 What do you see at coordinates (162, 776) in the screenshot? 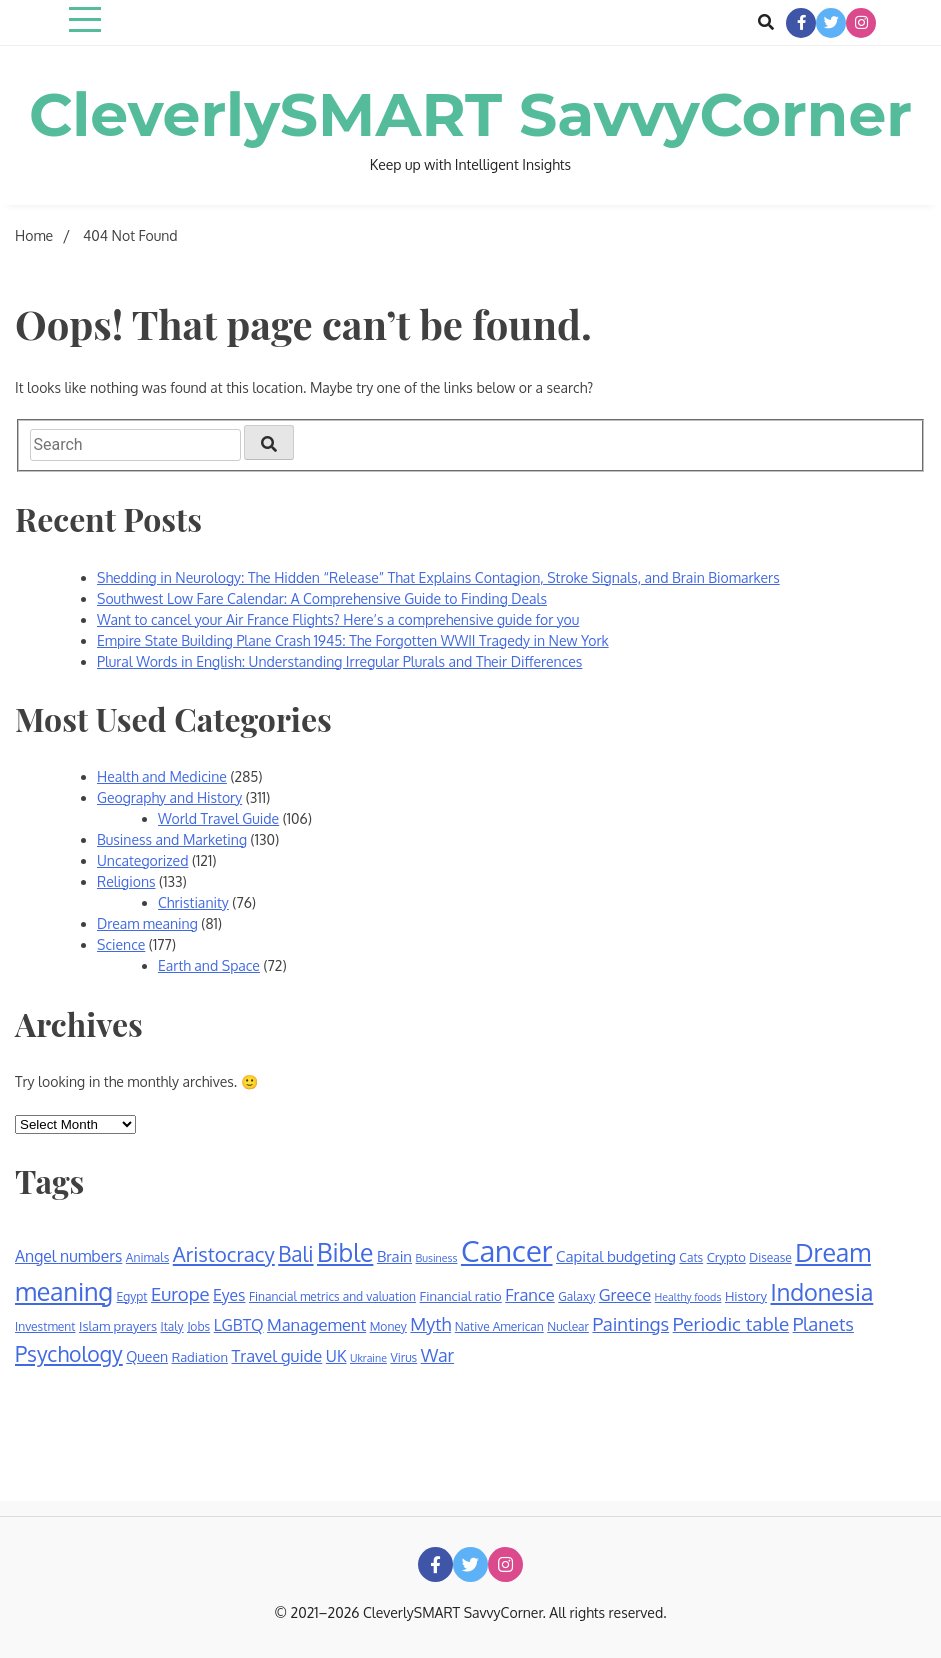
I see `Health and Medicine` at bounding box center [162, 776].